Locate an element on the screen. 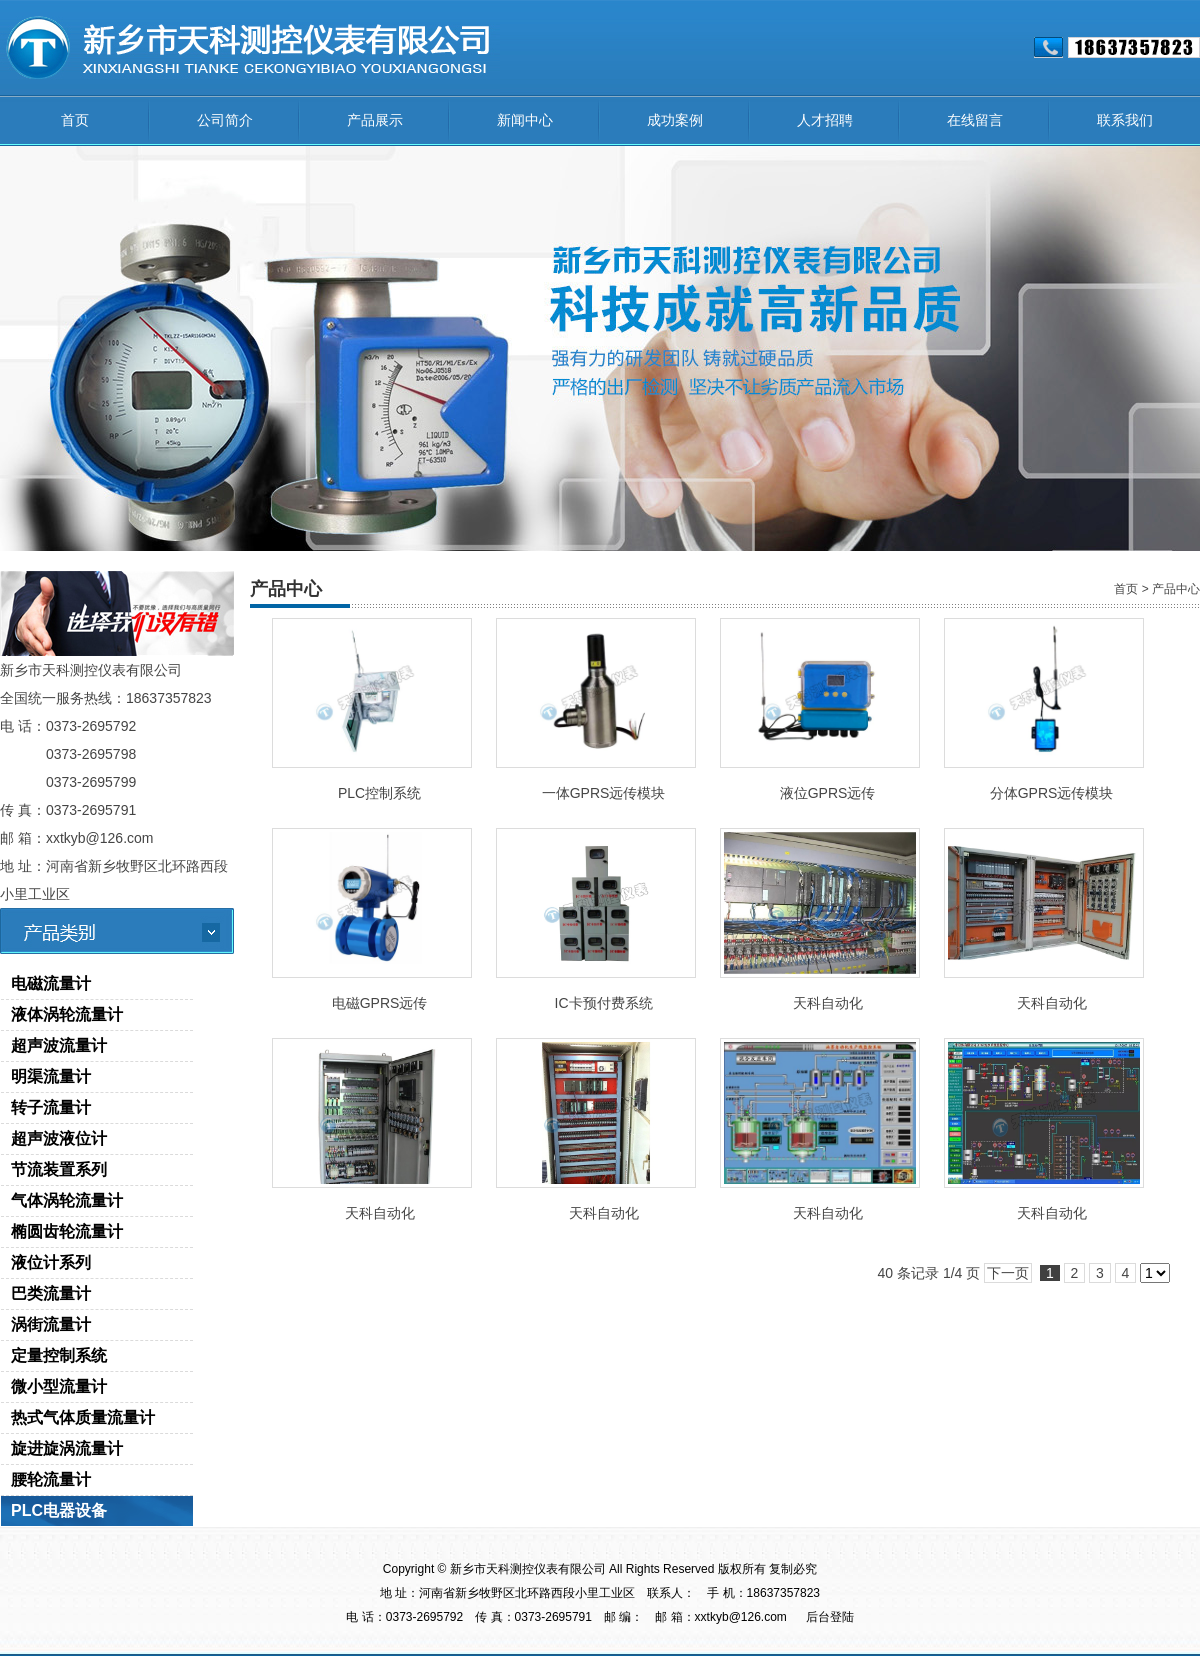 The image size is (1200, 1657). 成功案例 is located at coordinates (675, 120).